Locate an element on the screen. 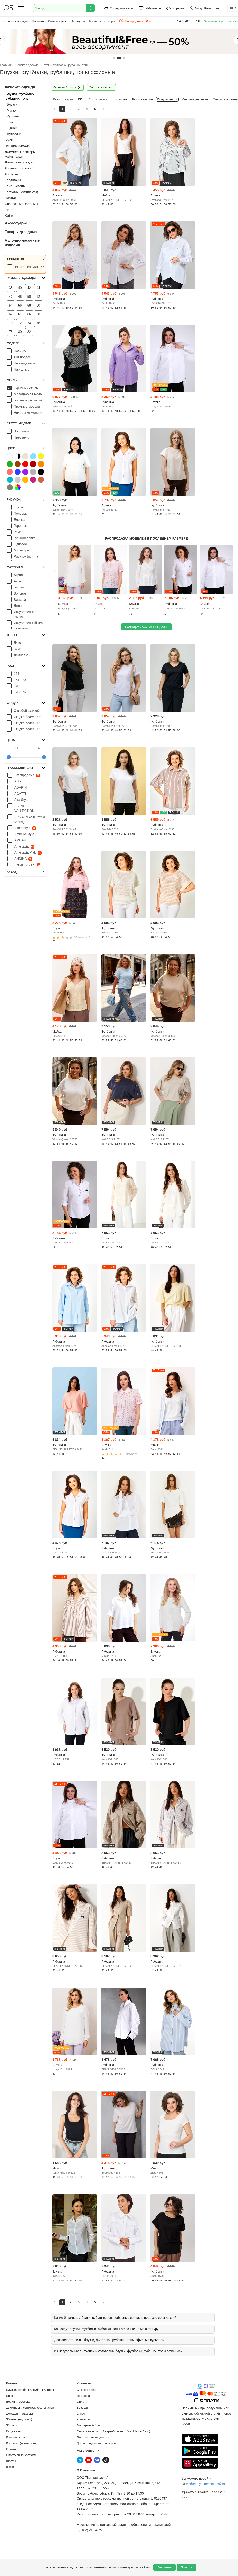  48 is located at coordinates (20, 296).